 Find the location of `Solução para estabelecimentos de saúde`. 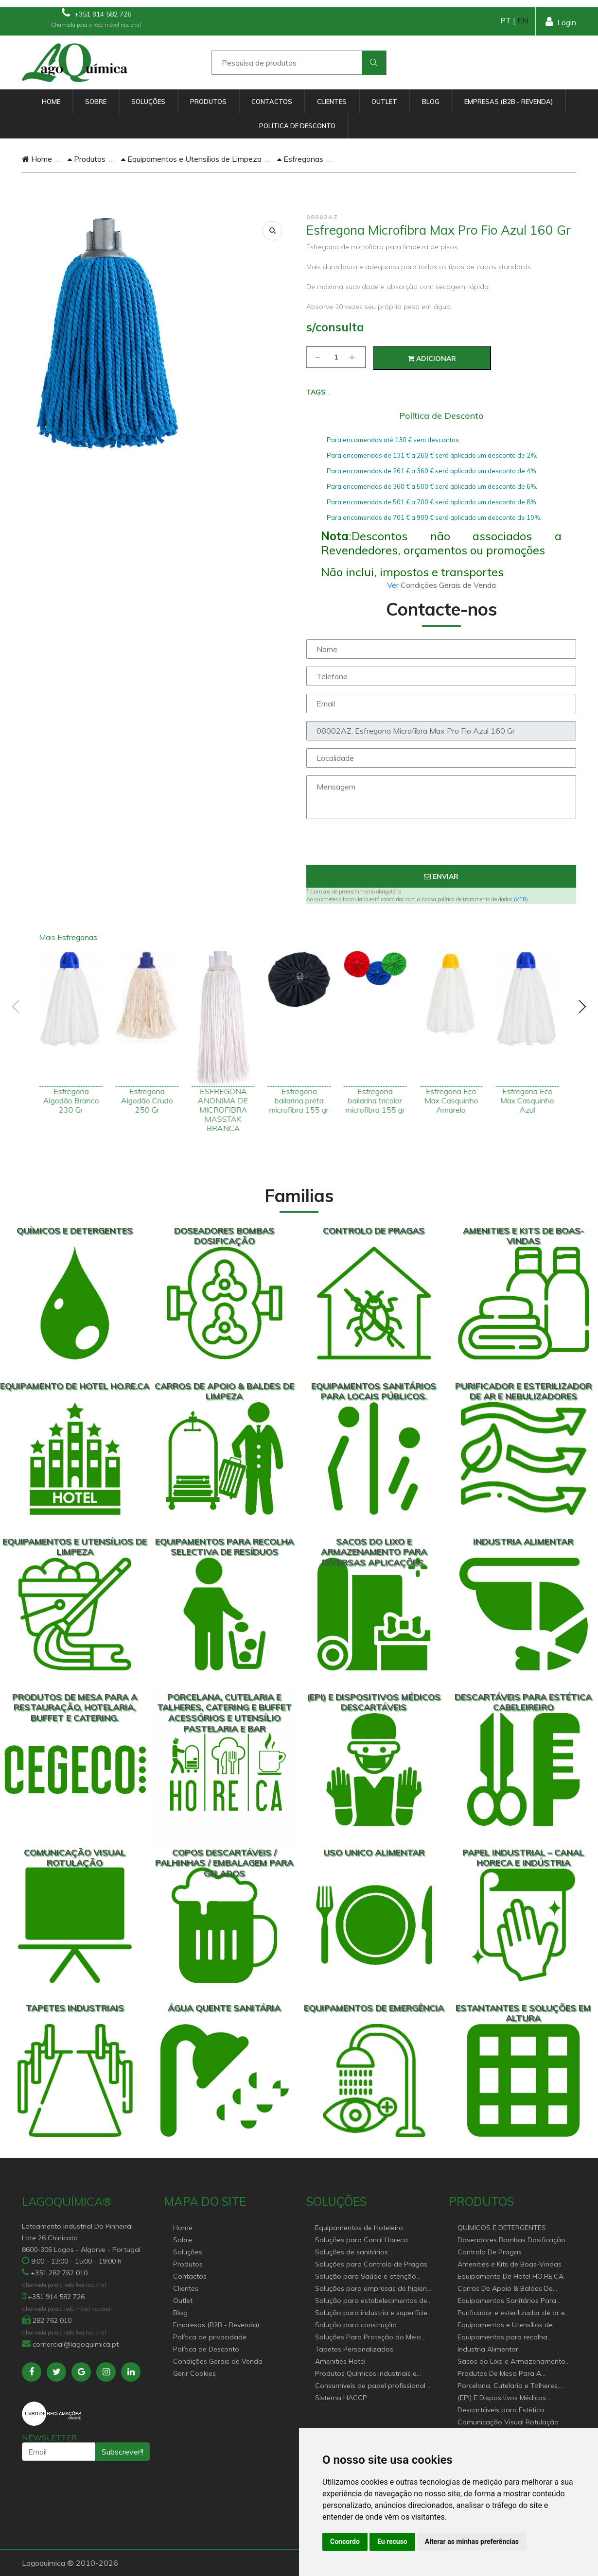

Solução para estabelecimentos de saúde is located at coordinates (371, 2301).